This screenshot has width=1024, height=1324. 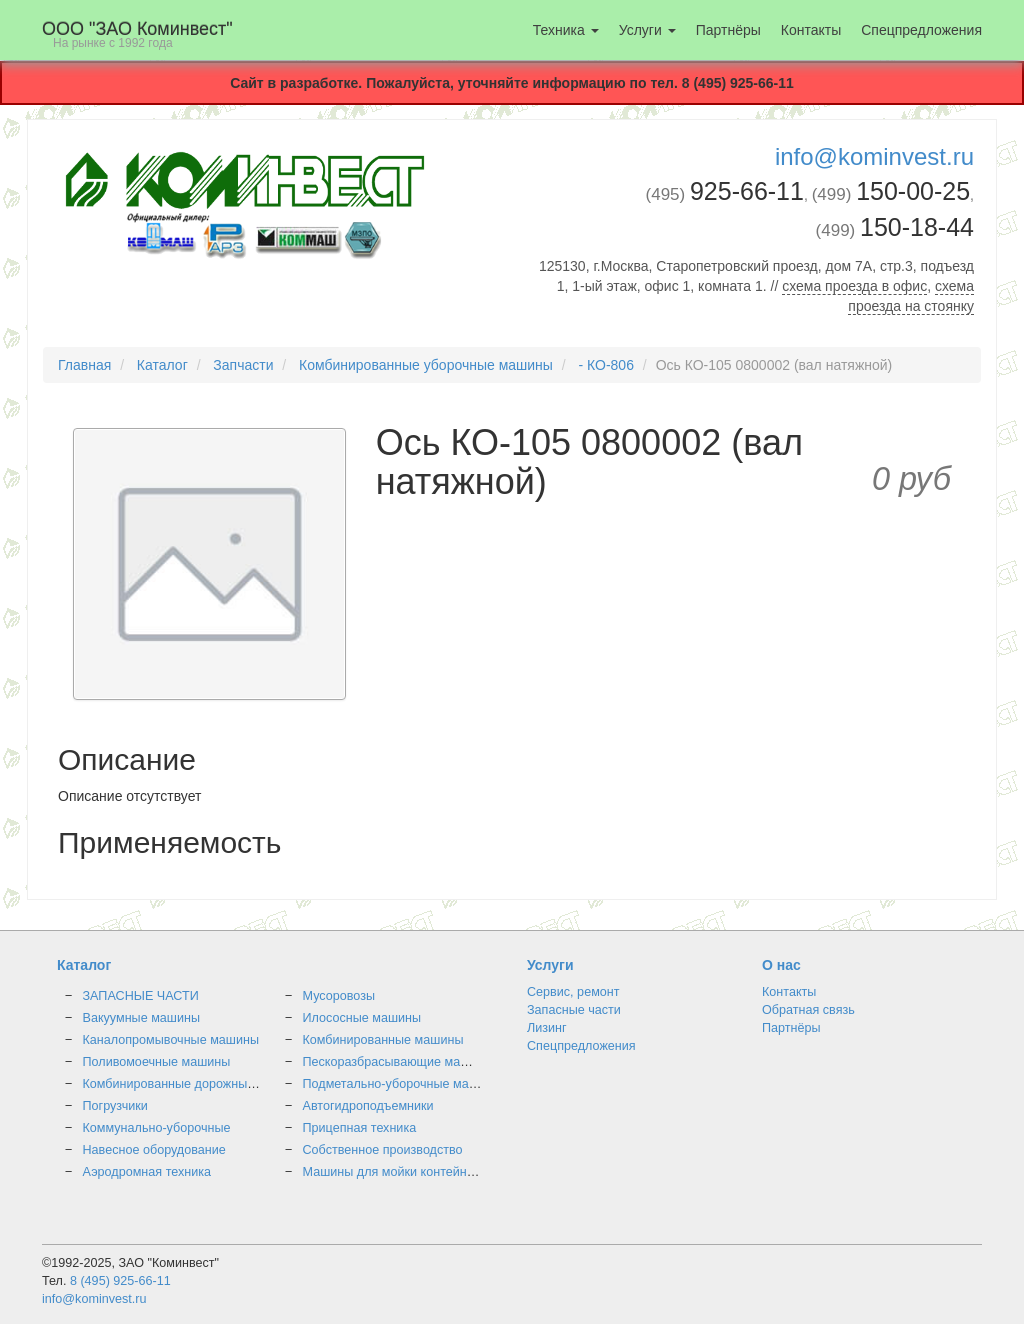 What do you see at coordinates (84, 365) in the screenshot?
I see `Главная` at bounding box center [84, 365].